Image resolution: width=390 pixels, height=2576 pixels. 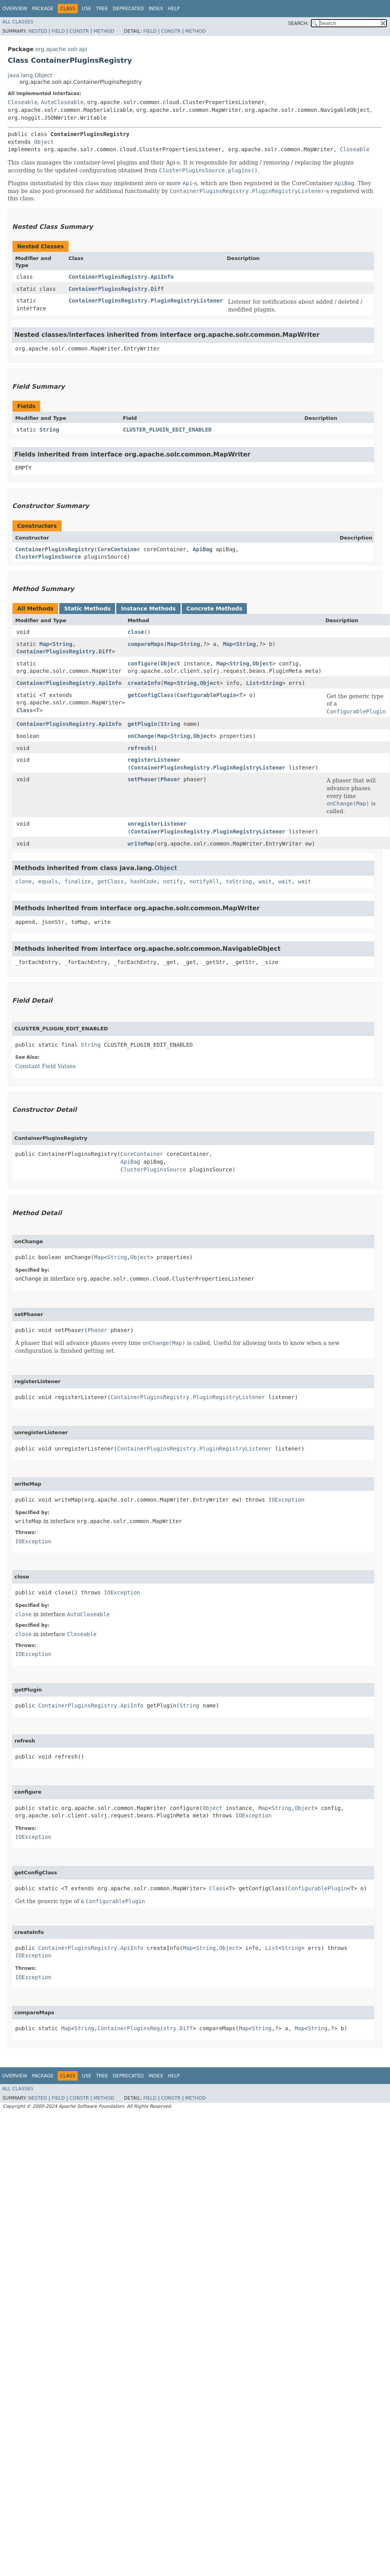 I want to click on registerListener, so click(x=154, y=760).